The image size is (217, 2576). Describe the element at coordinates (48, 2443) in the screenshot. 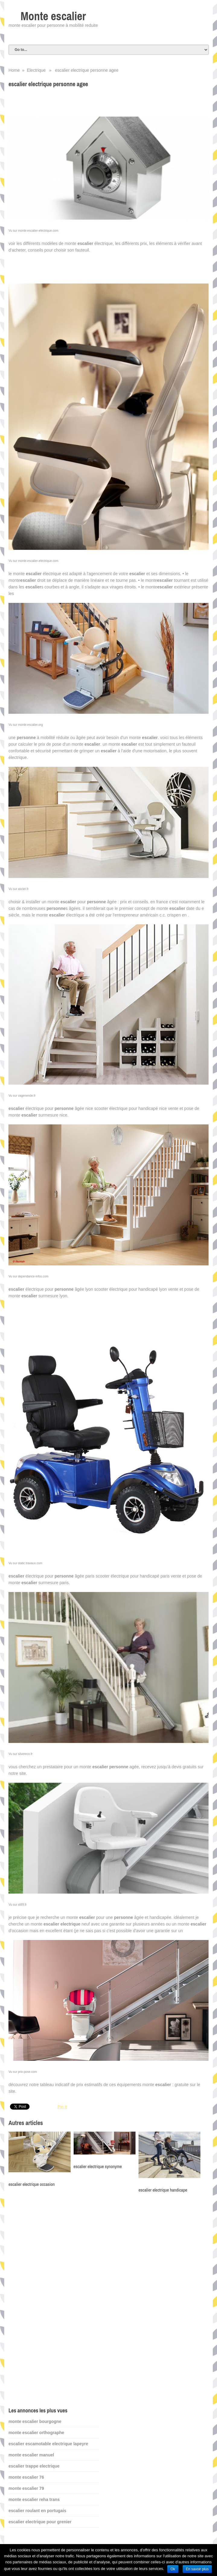

I see `escalier escamotable electrique lapeyre` at that location.